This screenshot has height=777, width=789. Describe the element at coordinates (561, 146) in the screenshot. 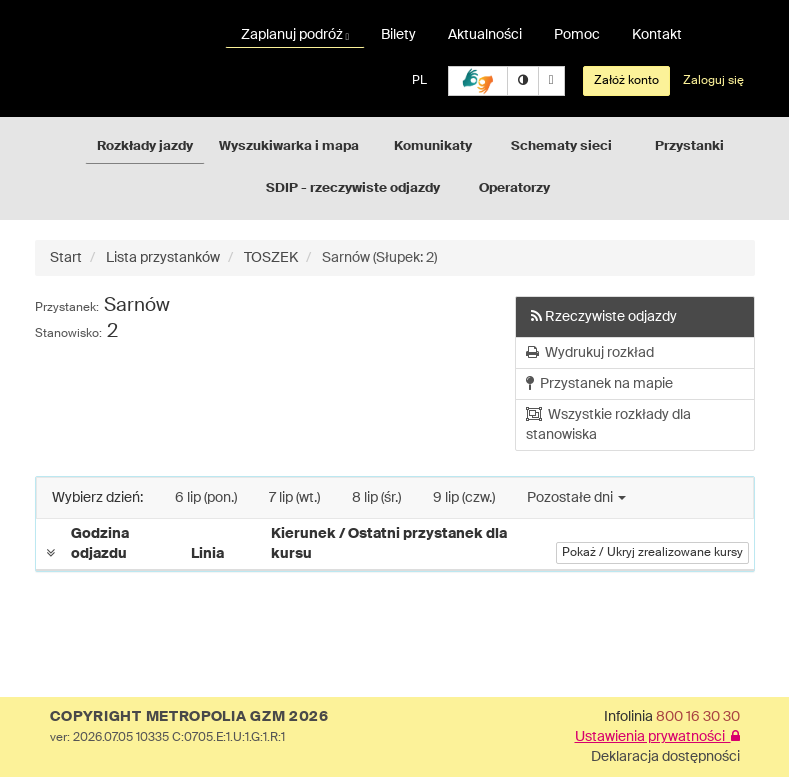

I see `Schematy sieci` at that location.